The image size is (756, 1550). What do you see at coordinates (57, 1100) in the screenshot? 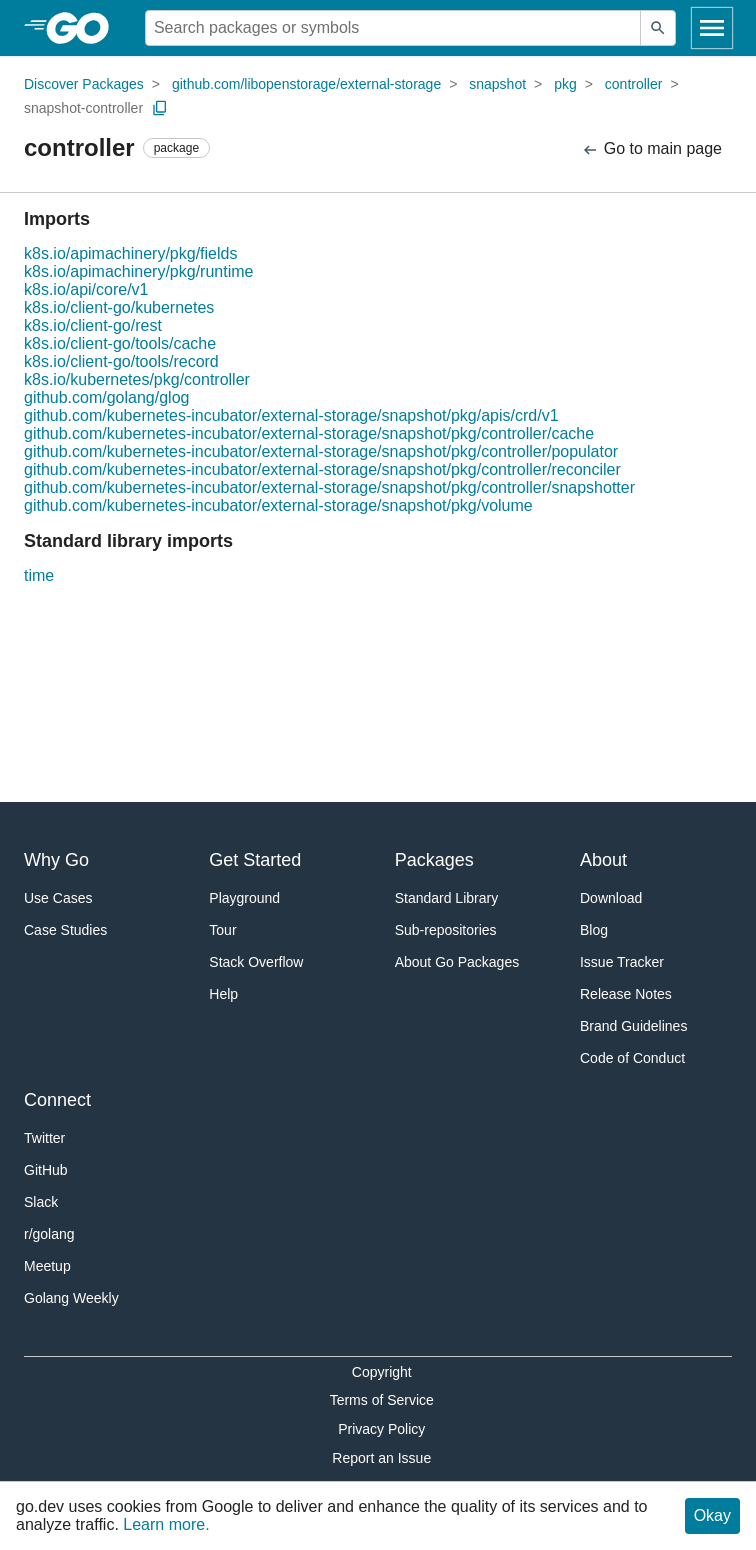
I see `Connect` at bounding box center [57, 1100].